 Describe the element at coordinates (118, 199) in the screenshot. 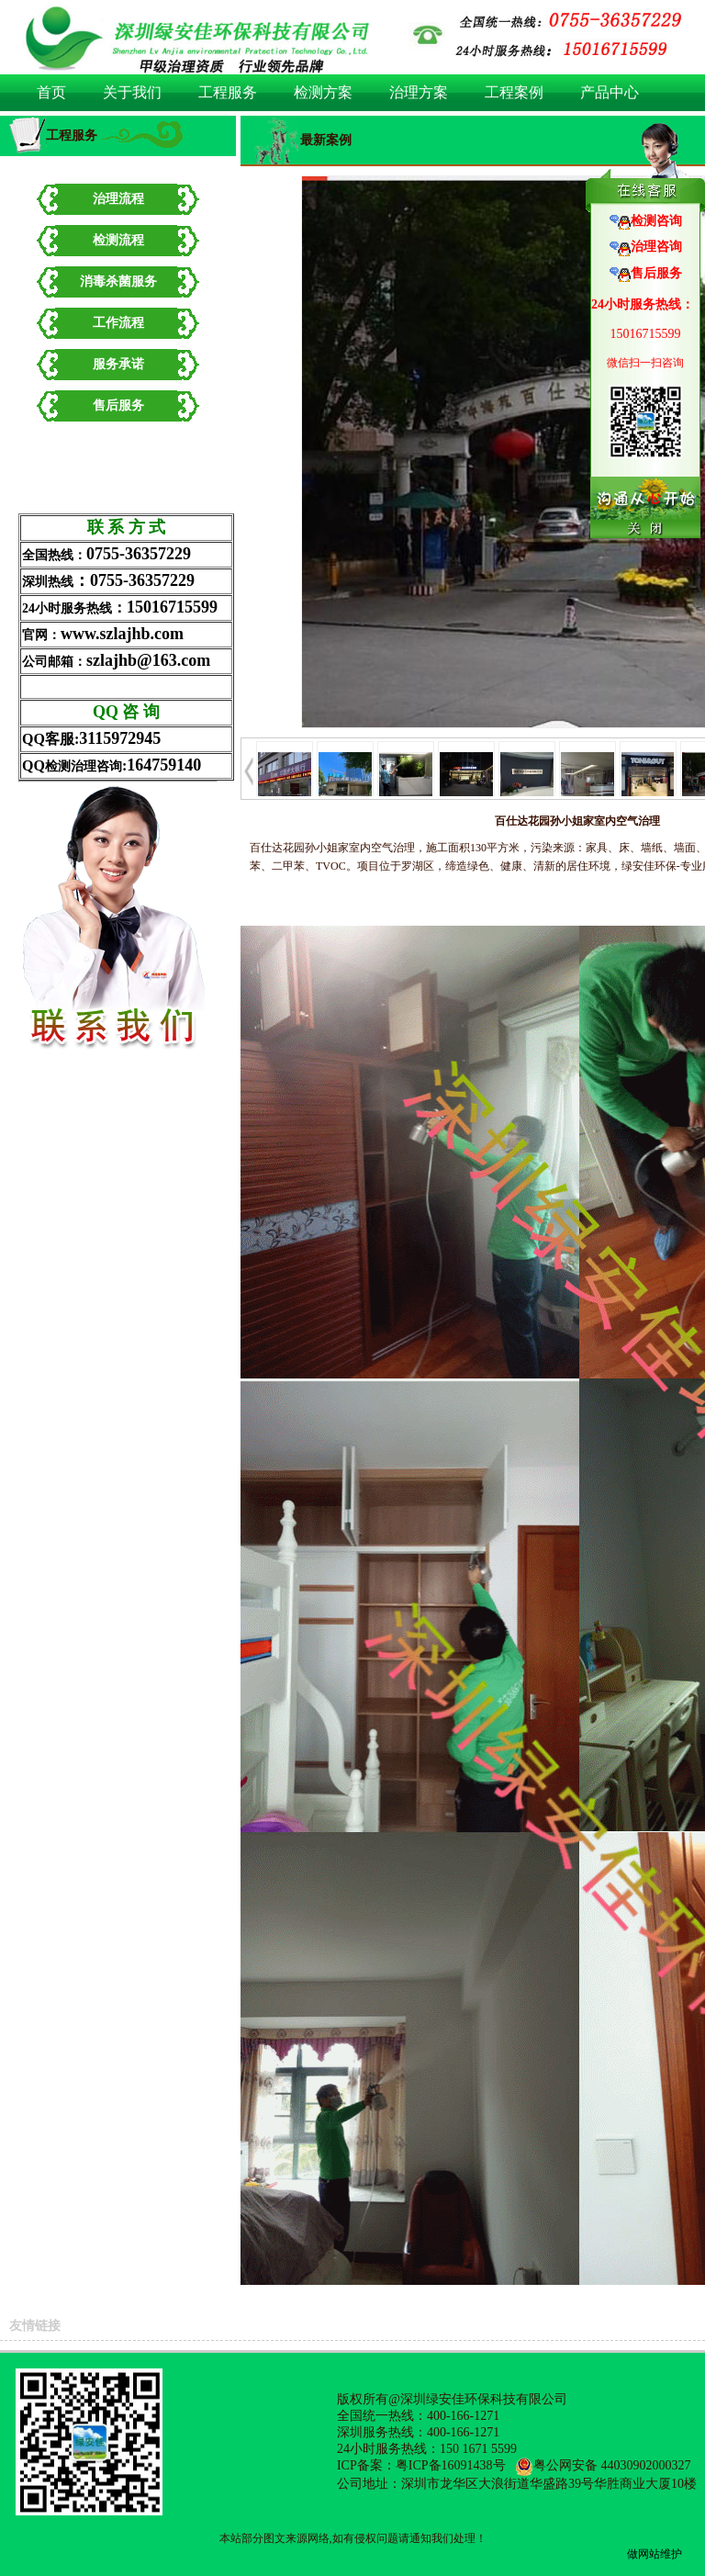

I see `治理流程` at that location.